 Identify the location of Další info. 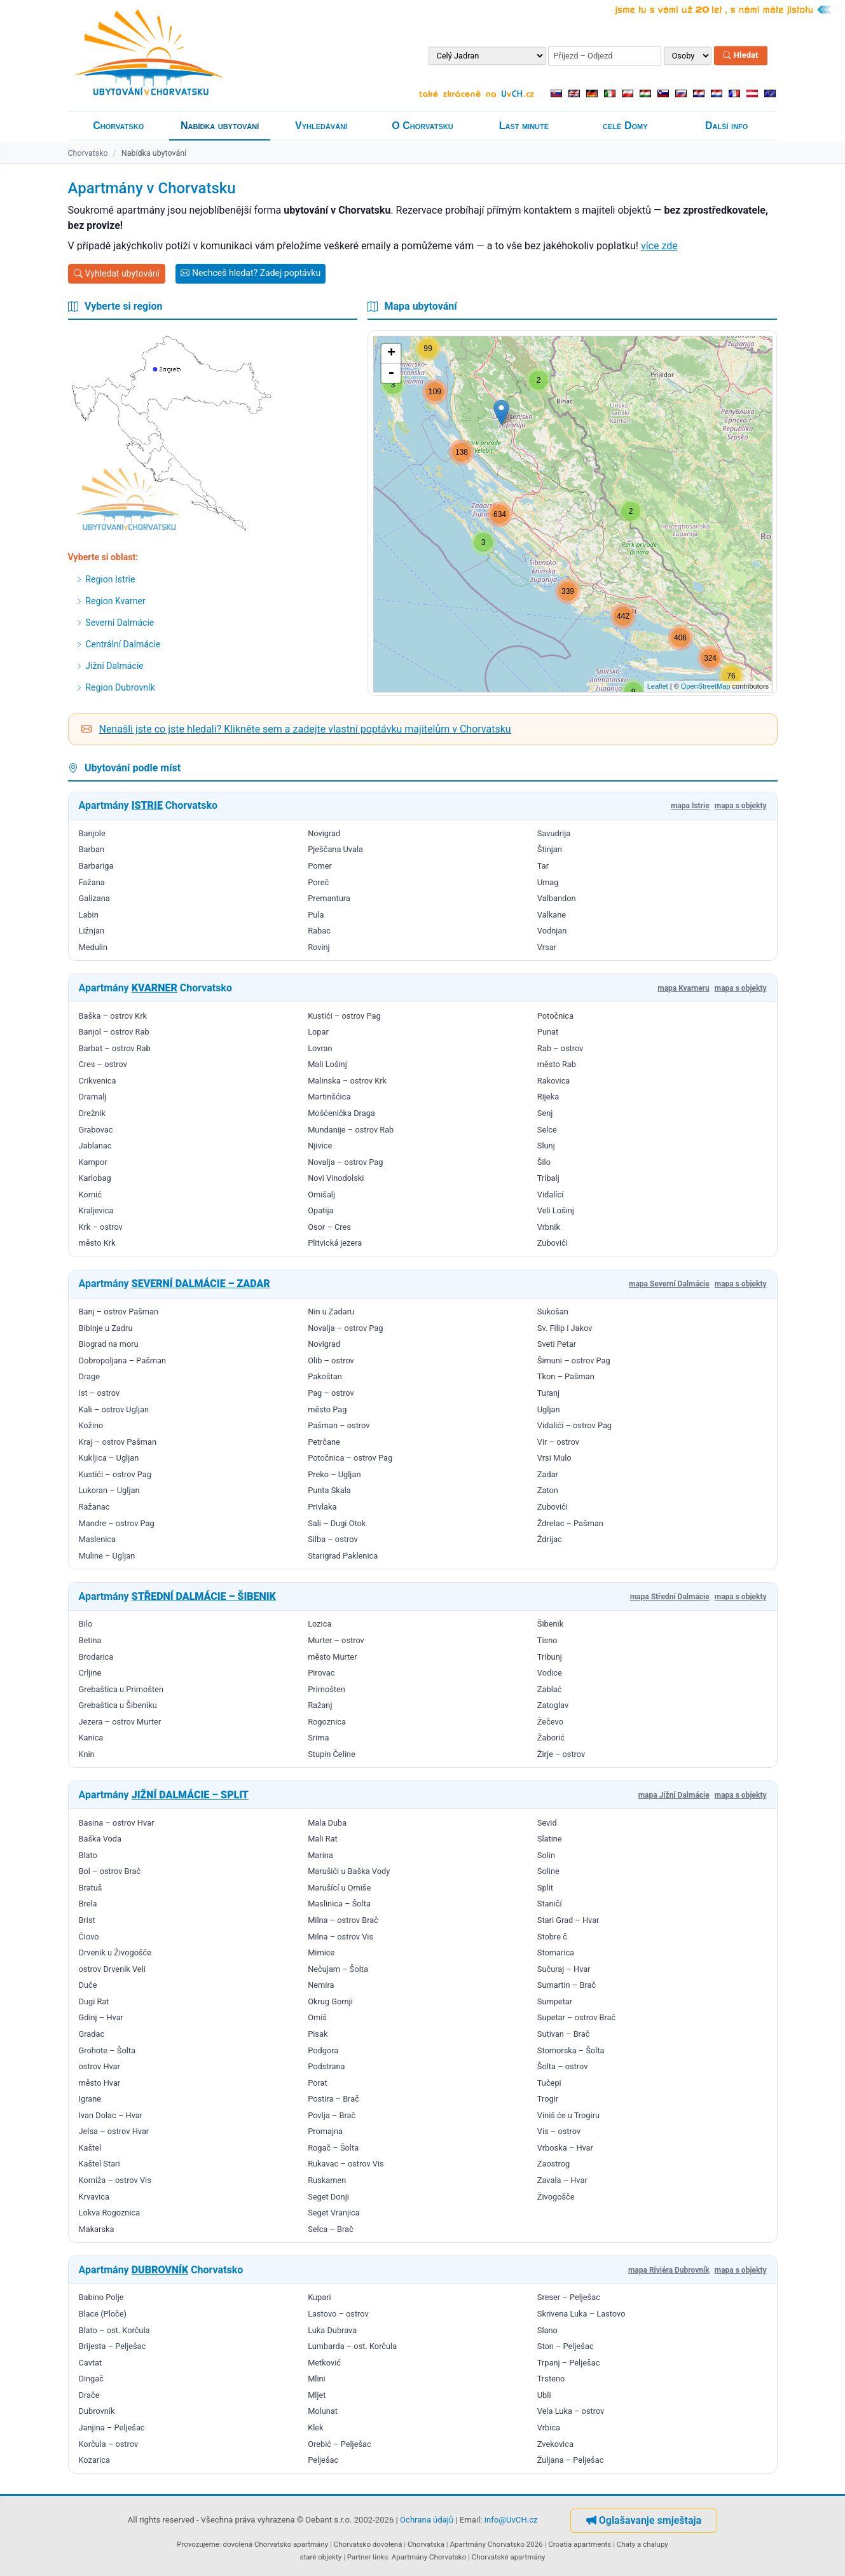
(726, 125).